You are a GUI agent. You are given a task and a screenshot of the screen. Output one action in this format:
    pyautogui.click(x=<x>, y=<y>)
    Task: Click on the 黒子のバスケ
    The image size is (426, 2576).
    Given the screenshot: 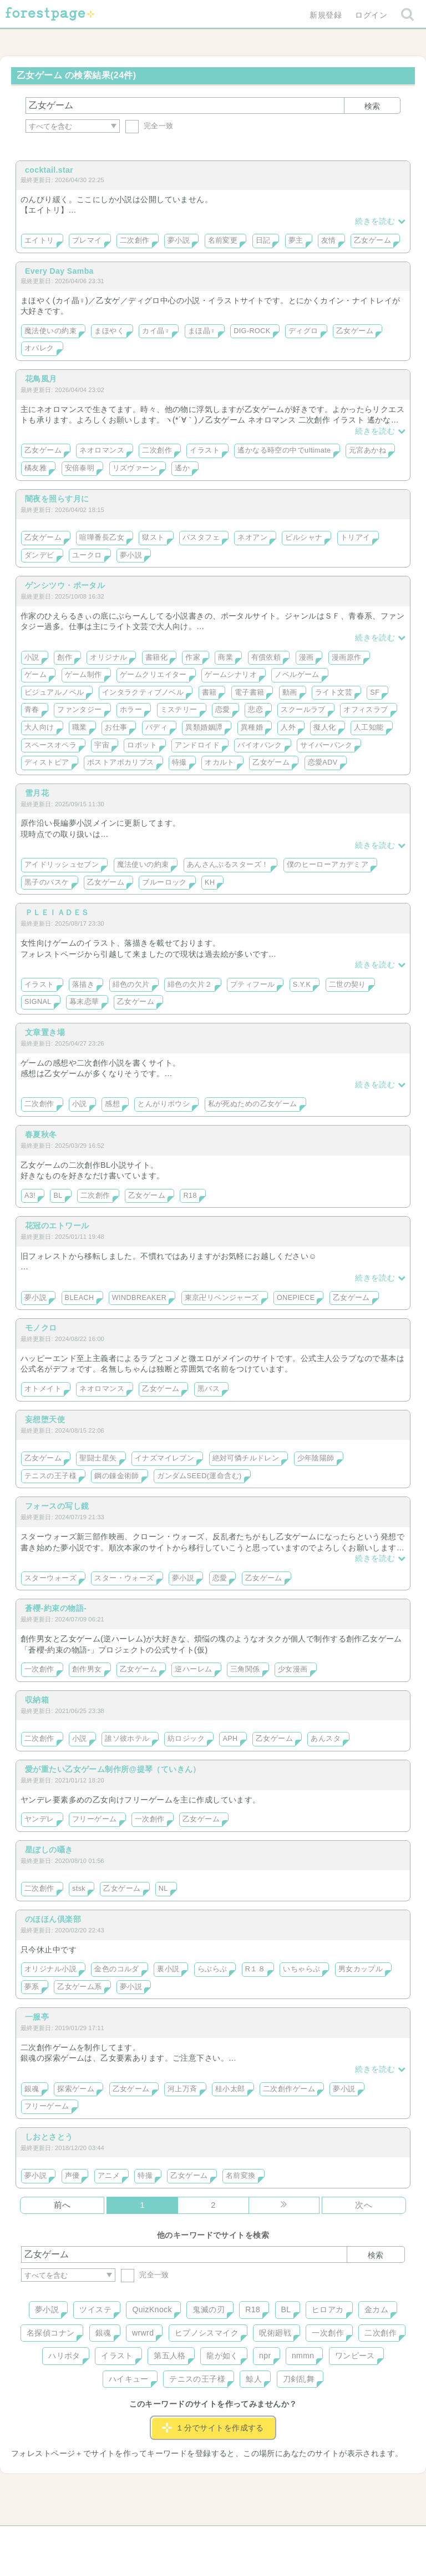 What is the action you would take?
    pyautogui.click(x=46, y=882)
    